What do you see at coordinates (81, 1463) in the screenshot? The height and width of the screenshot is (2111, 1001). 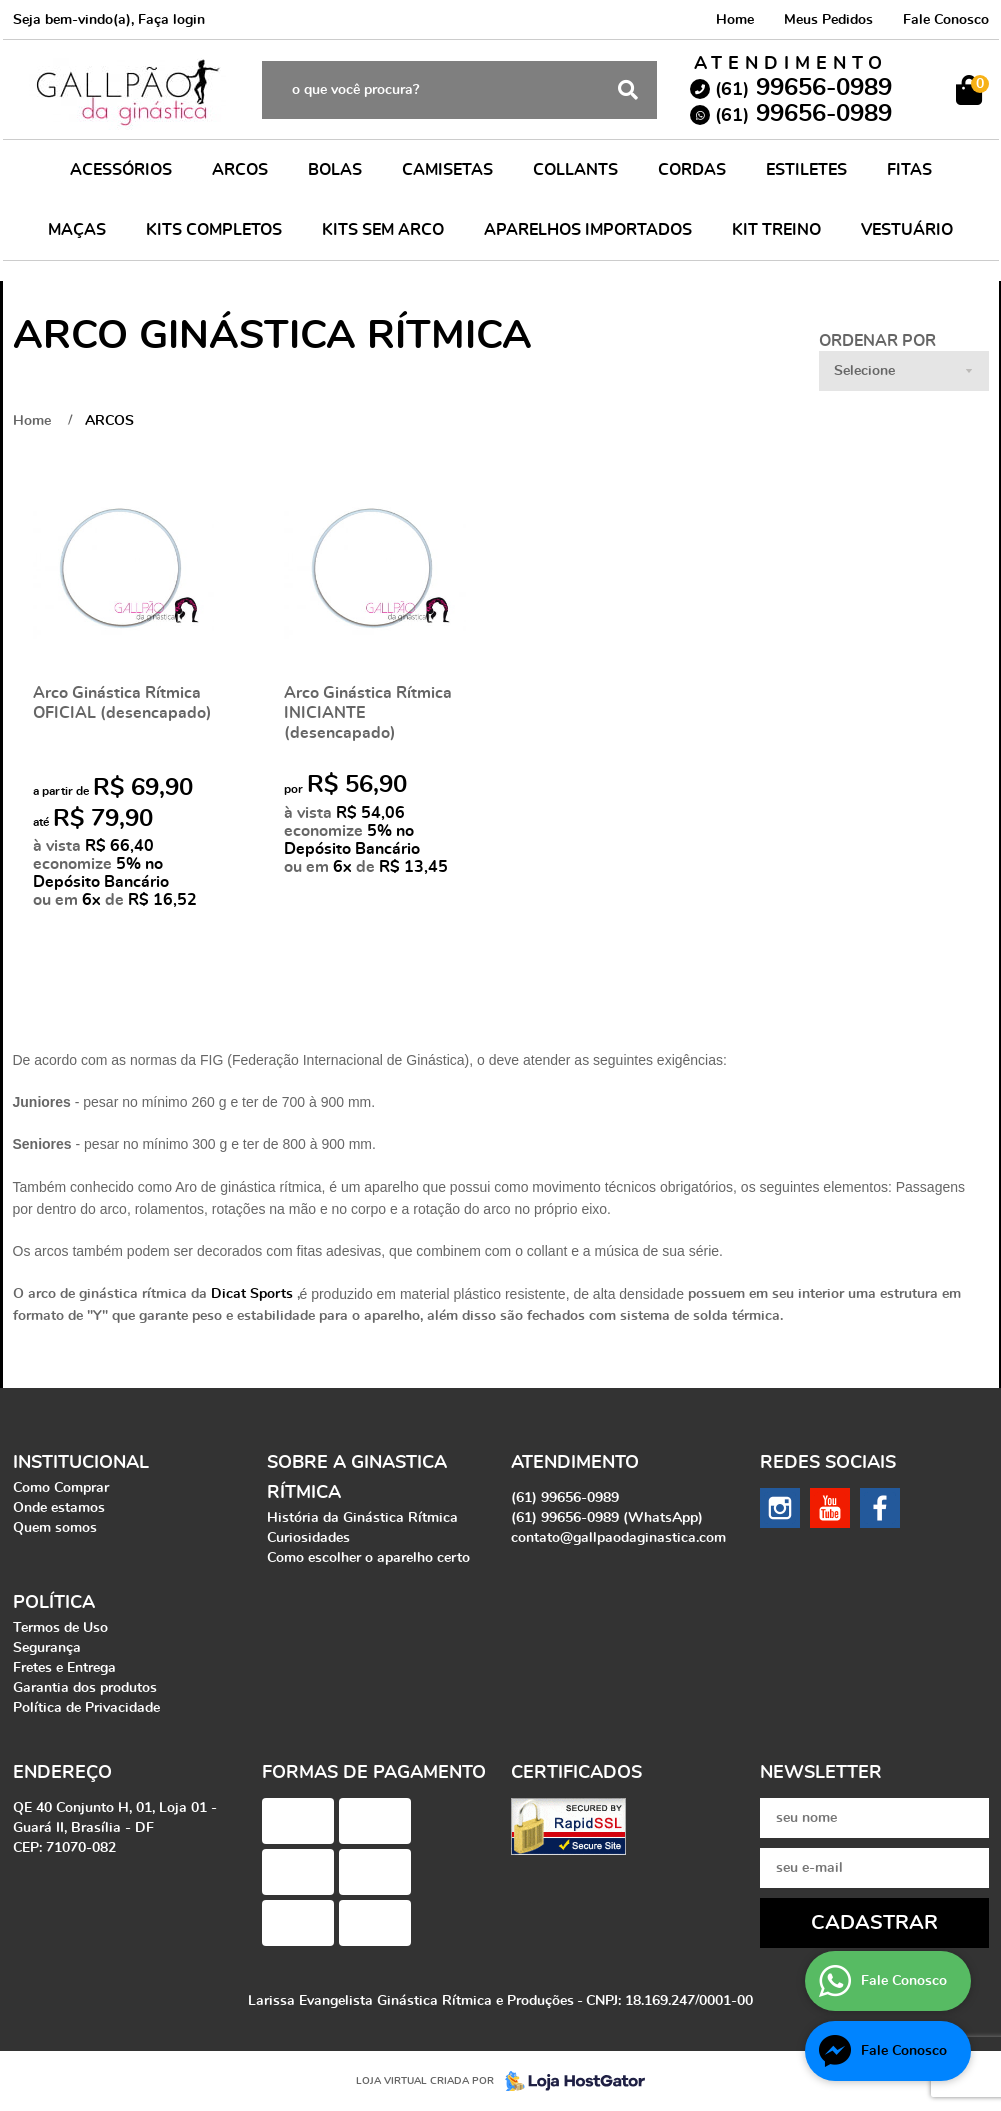 I see `Institucional` at bounding box center [81, 1463].